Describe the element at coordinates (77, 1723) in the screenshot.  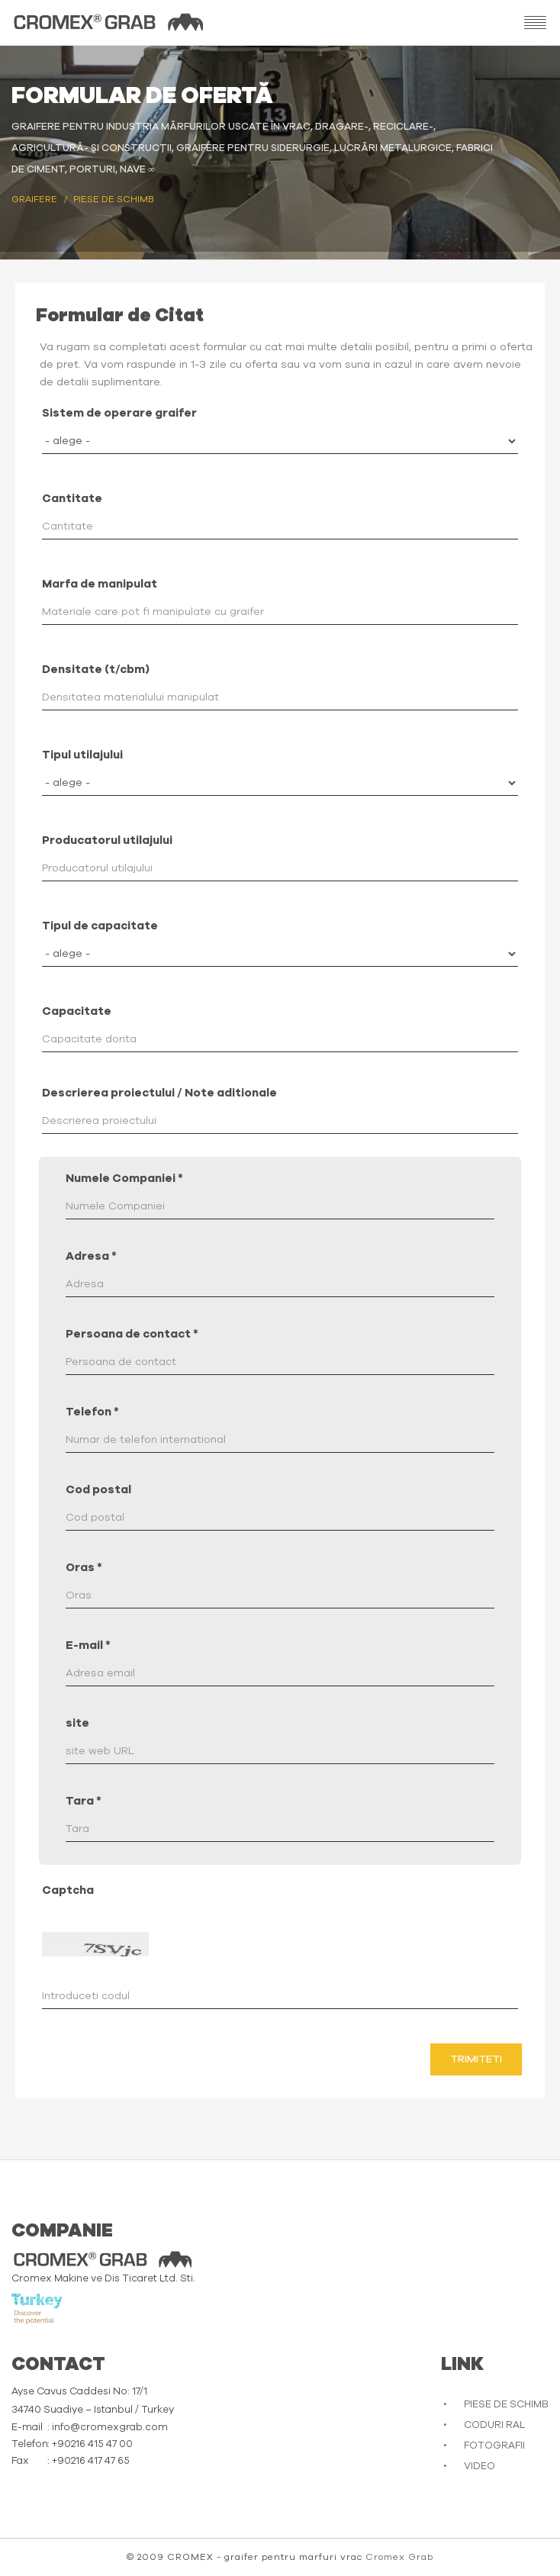
I see `site` at that location.